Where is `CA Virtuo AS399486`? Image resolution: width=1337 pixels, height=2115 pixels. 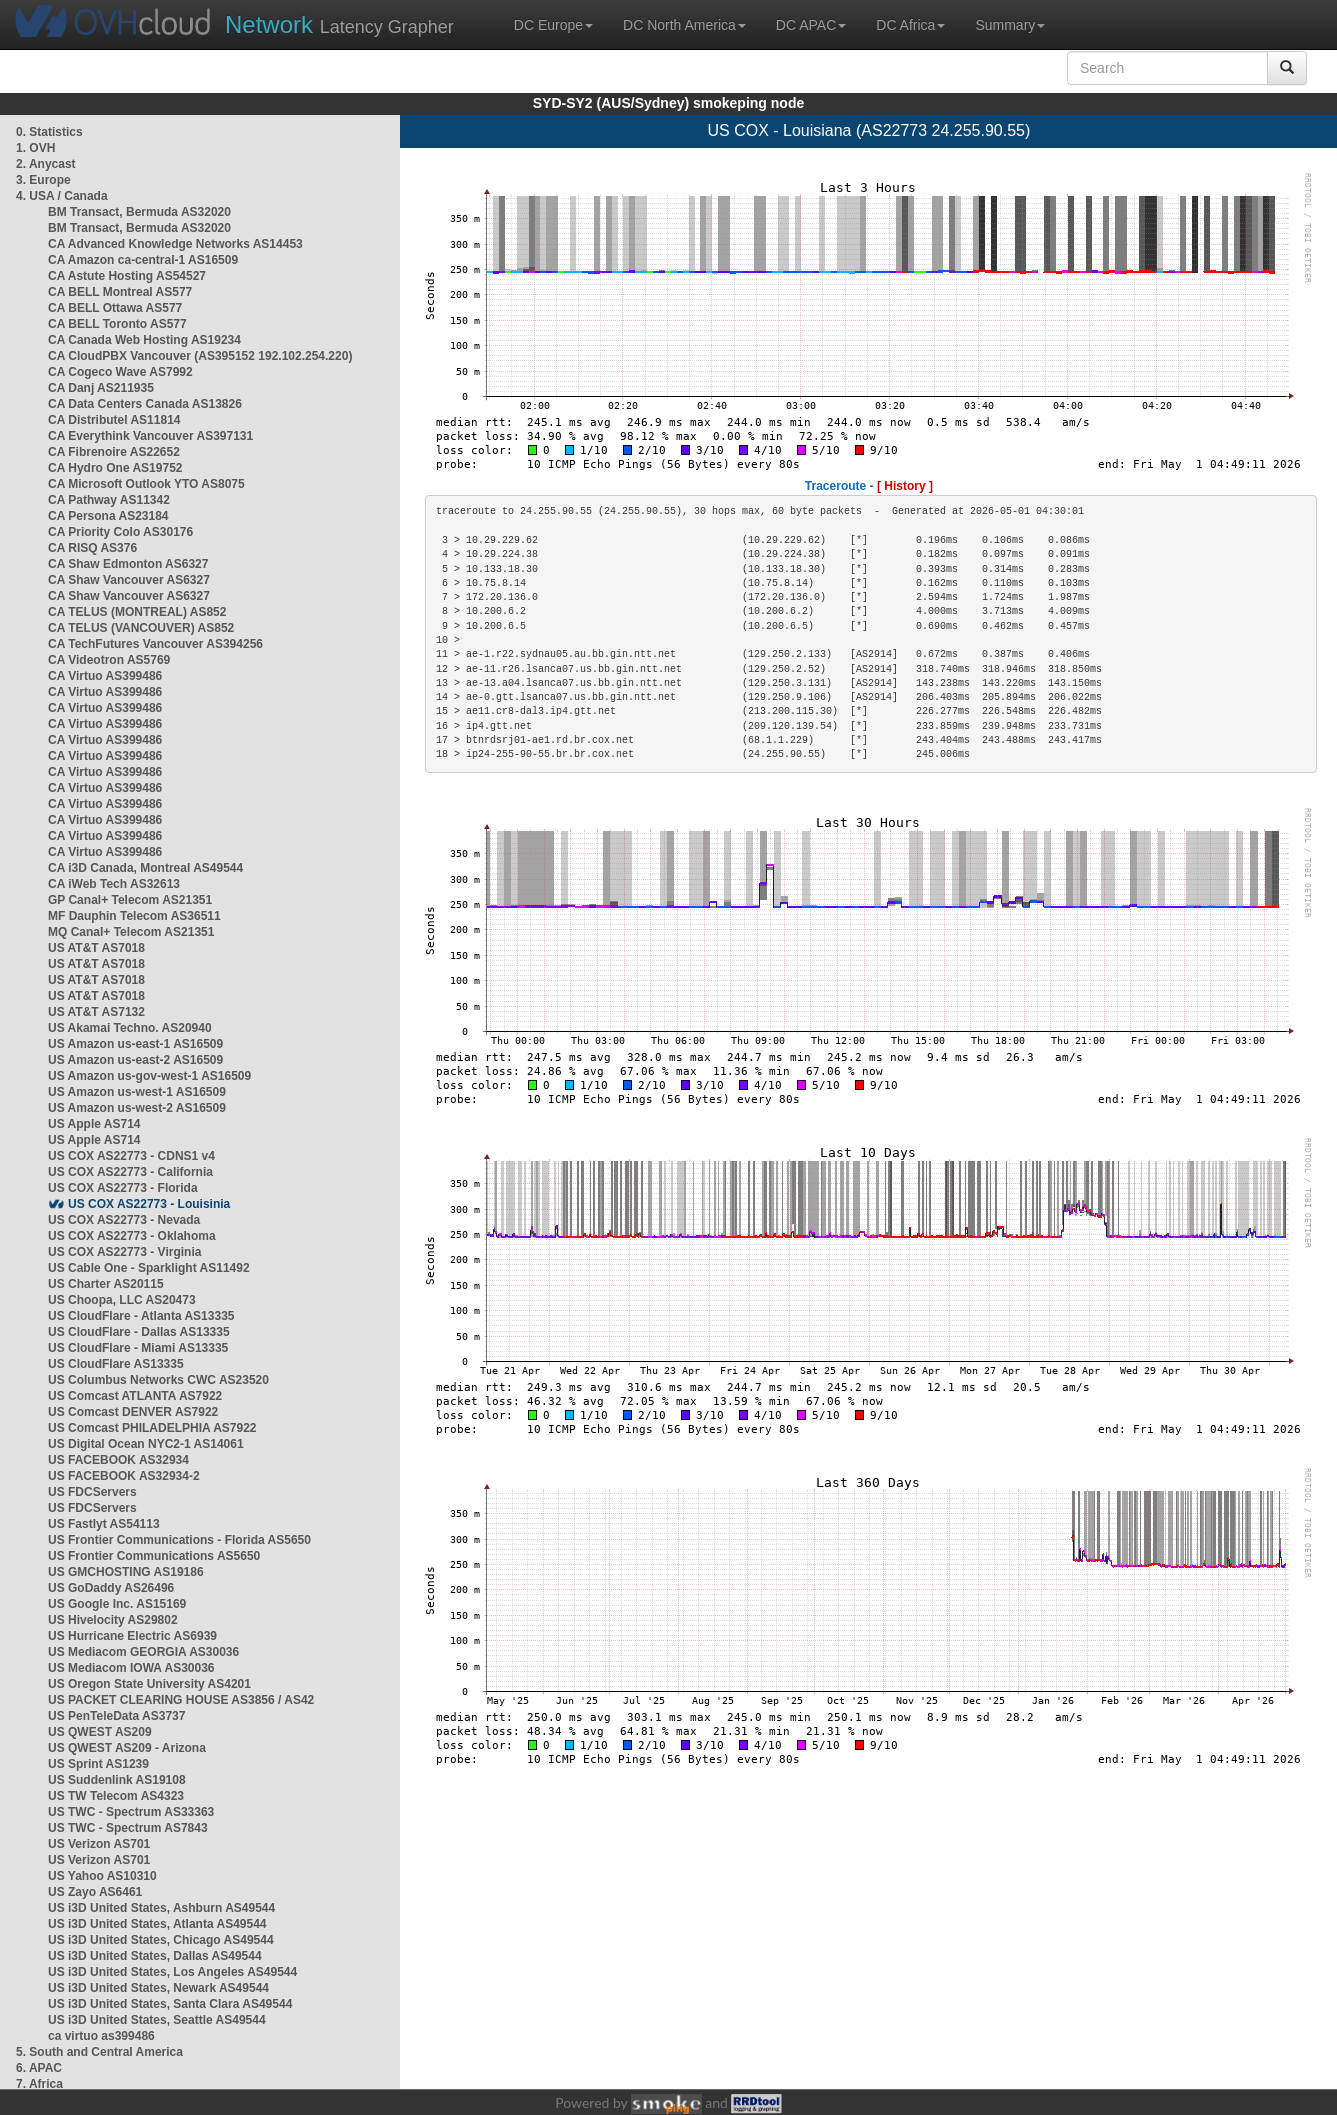
CA Virtuo AS399486 is located at coordinates (105, 676).